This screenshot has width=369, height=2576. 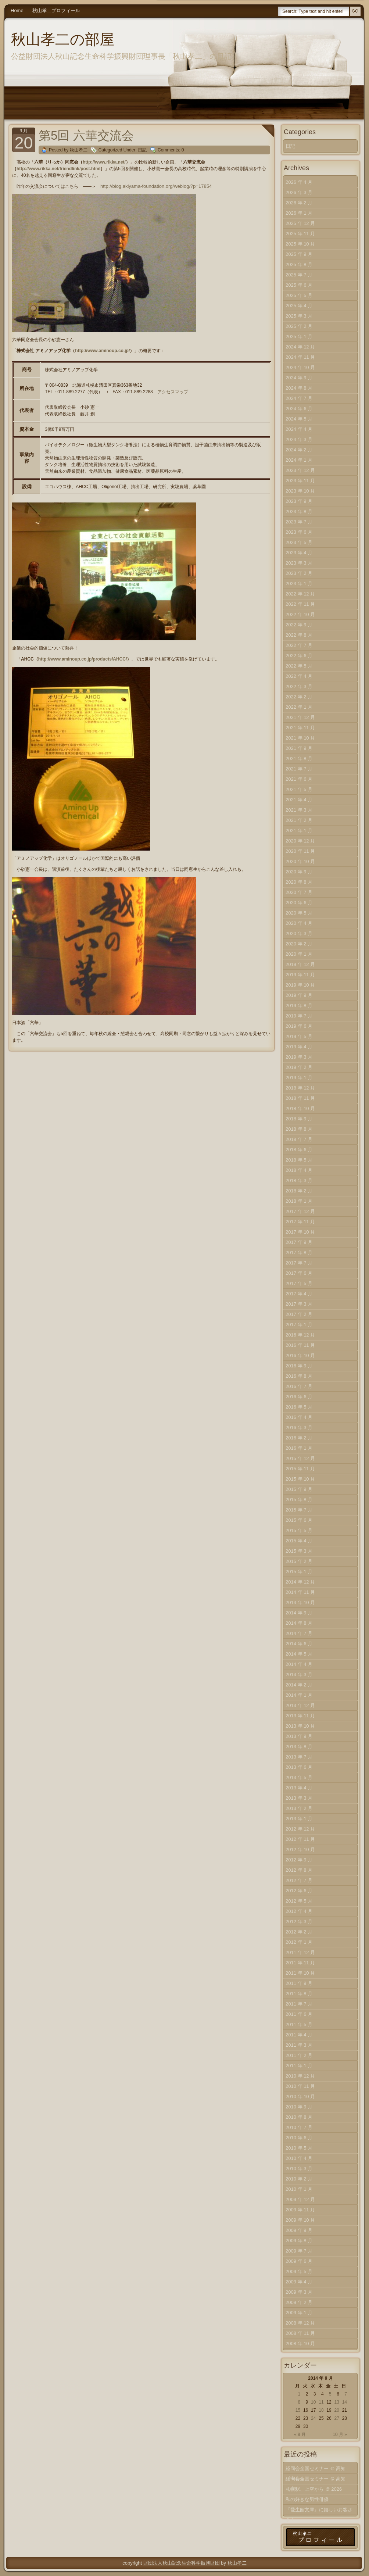 I want to click on 2010 年 2 月, so click(x=299, y=2179).